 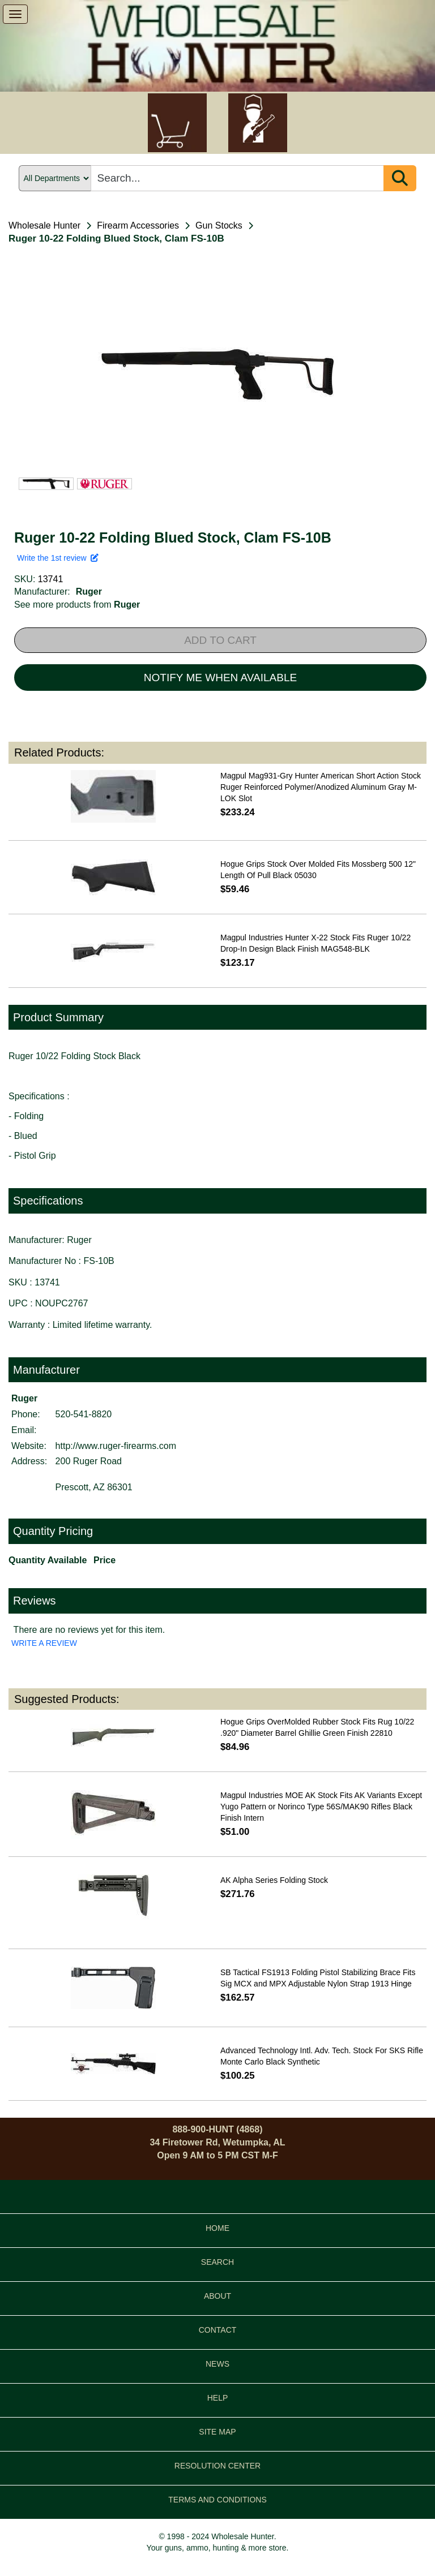 What do you see at coordinates (58, 557) in the screenshot?
I see `Write the 1st review` at bounding box center [58, 557].